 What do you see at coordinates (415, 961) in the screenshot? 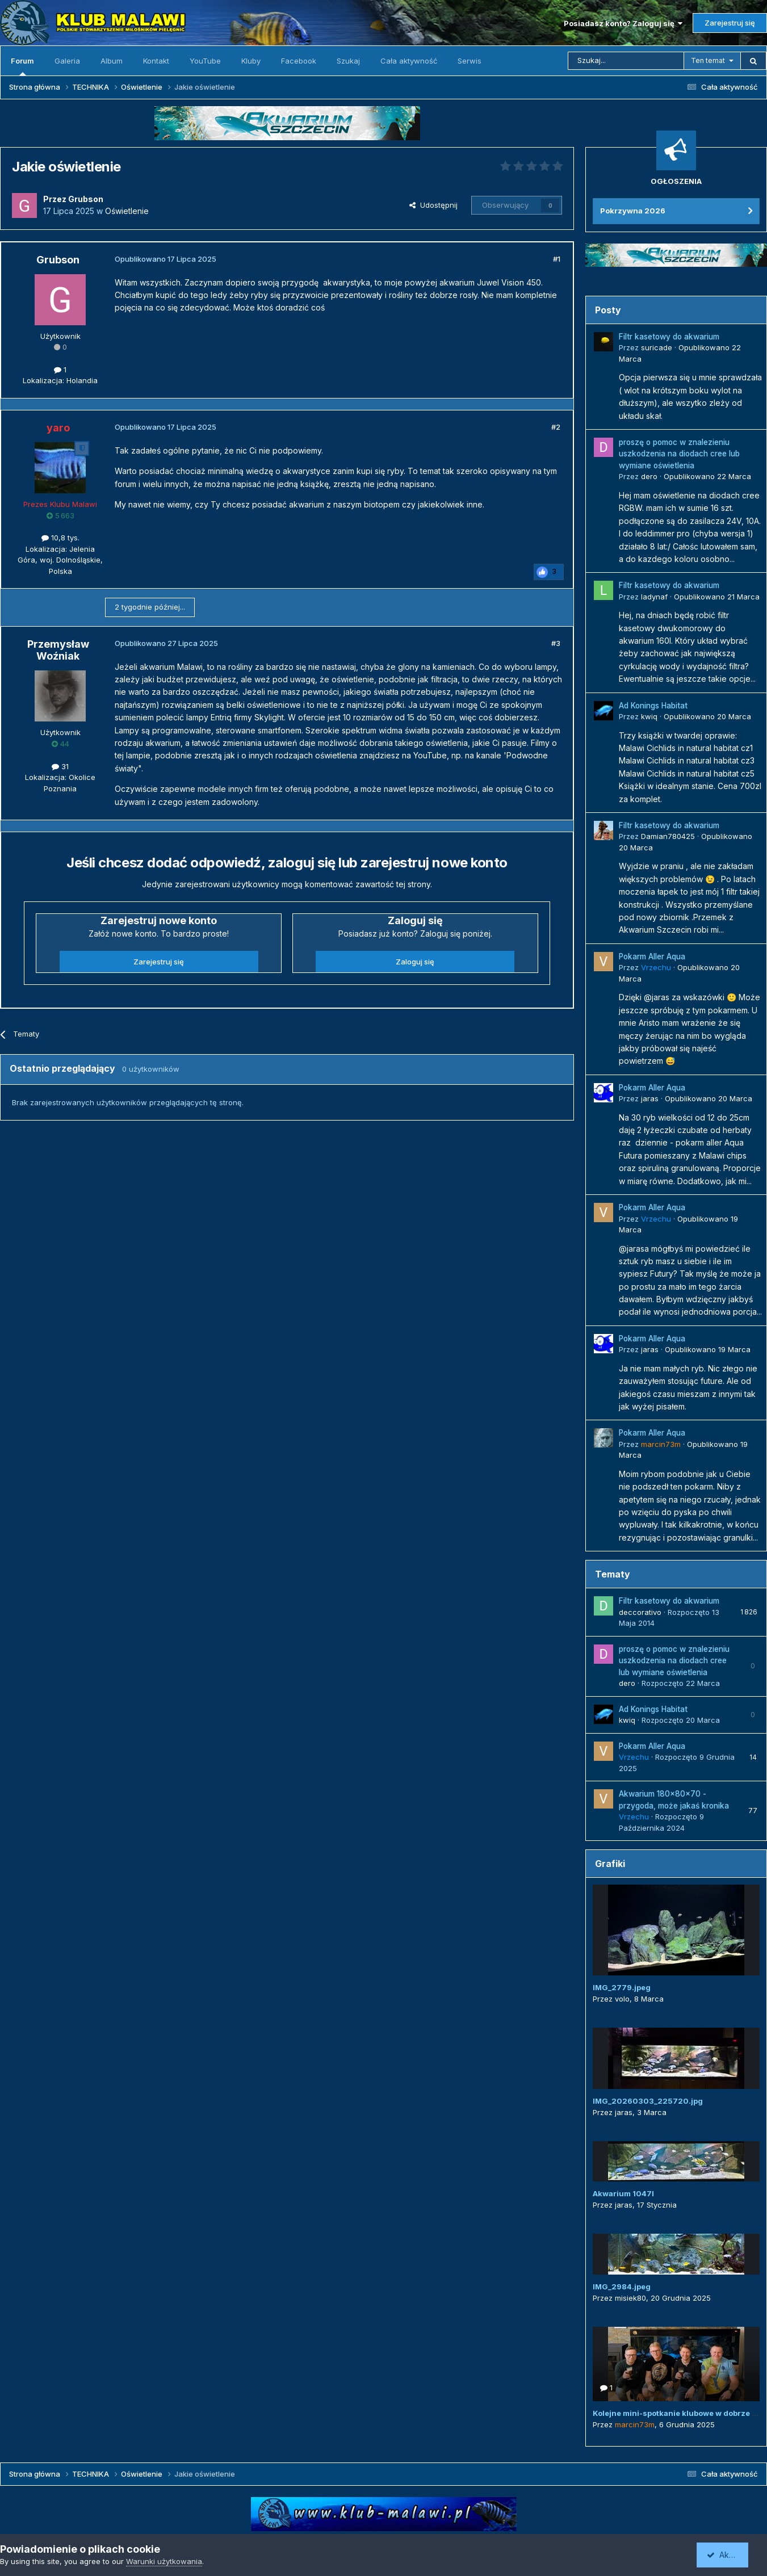
I see `Zaloguj się` at bounding box center [415, 961].